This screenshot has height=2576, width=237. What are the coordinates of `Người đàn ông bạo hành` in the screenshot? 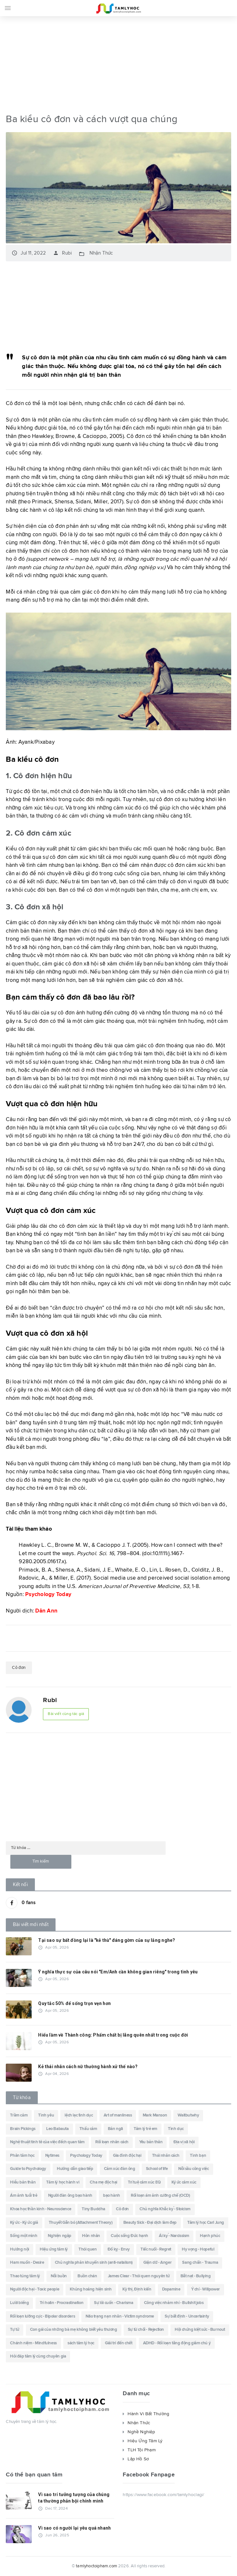 It's located at (70, 2196).